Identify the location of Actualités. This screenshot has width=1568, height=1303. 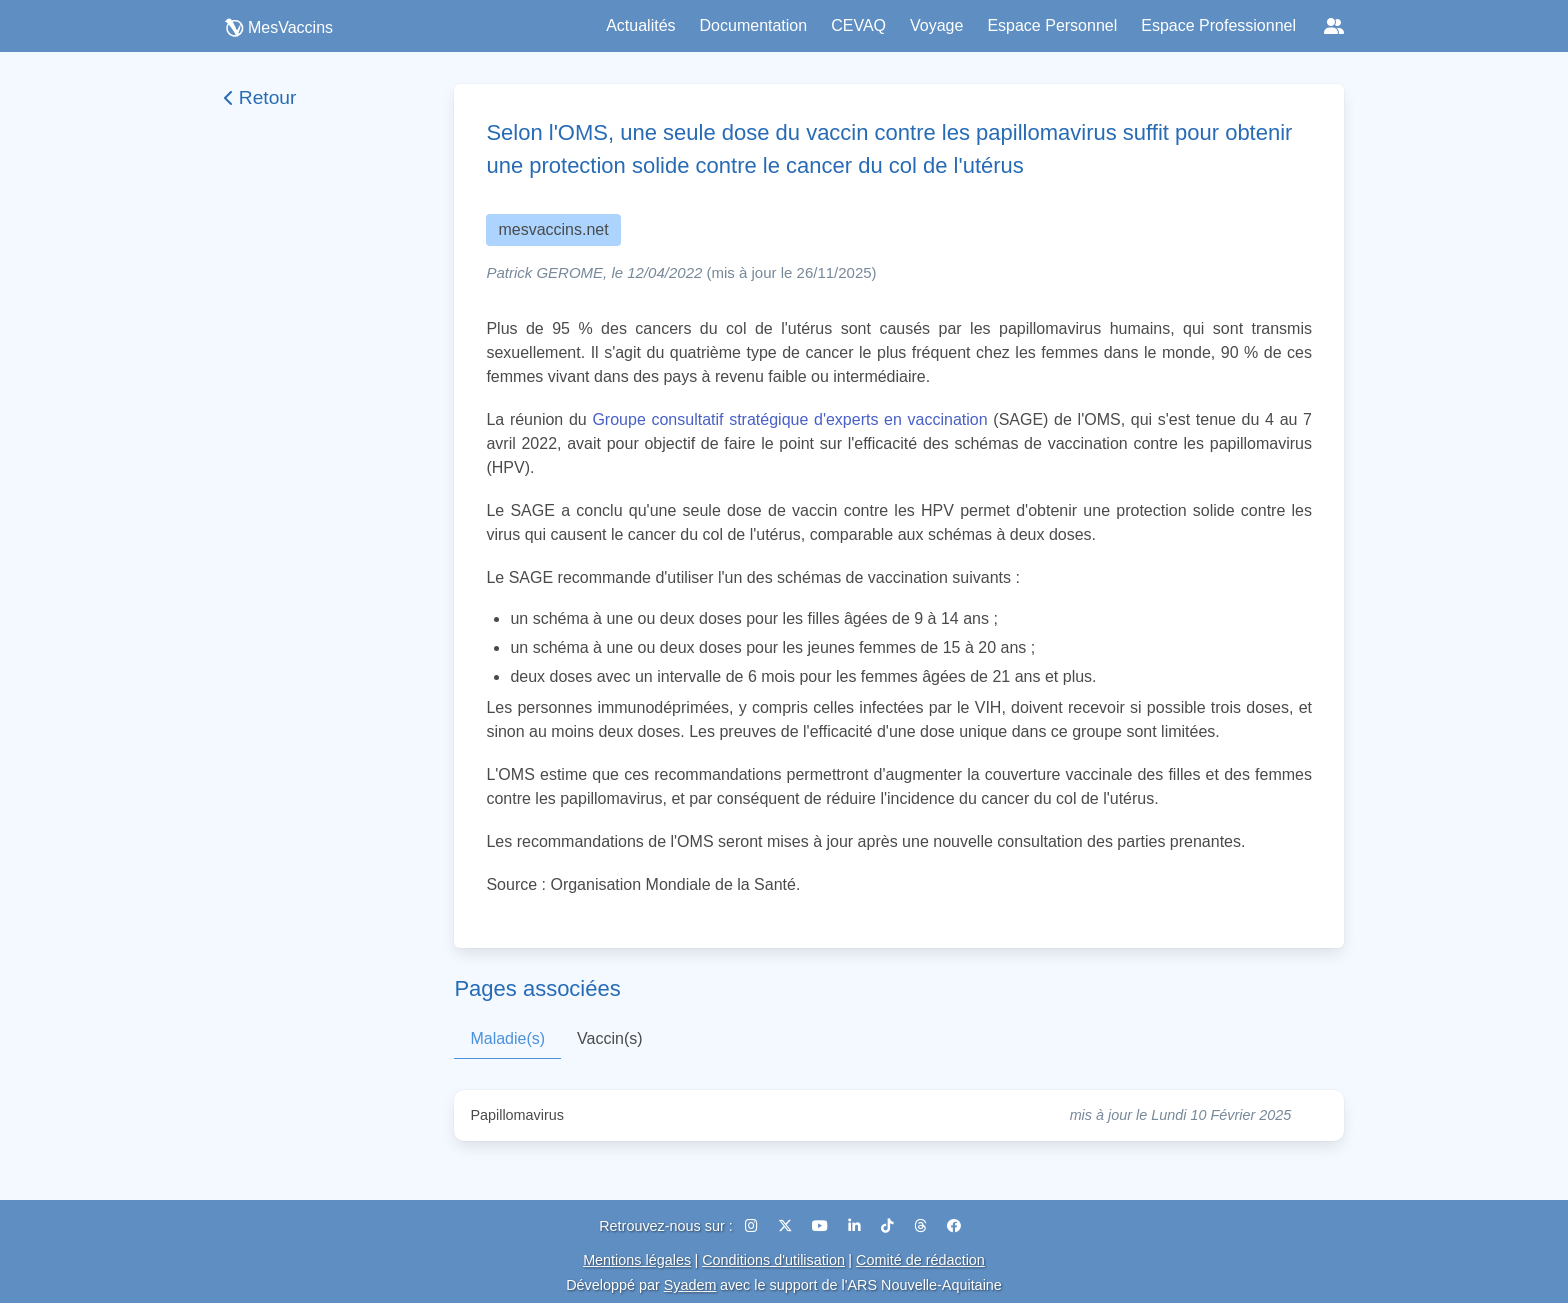
(640, 25).